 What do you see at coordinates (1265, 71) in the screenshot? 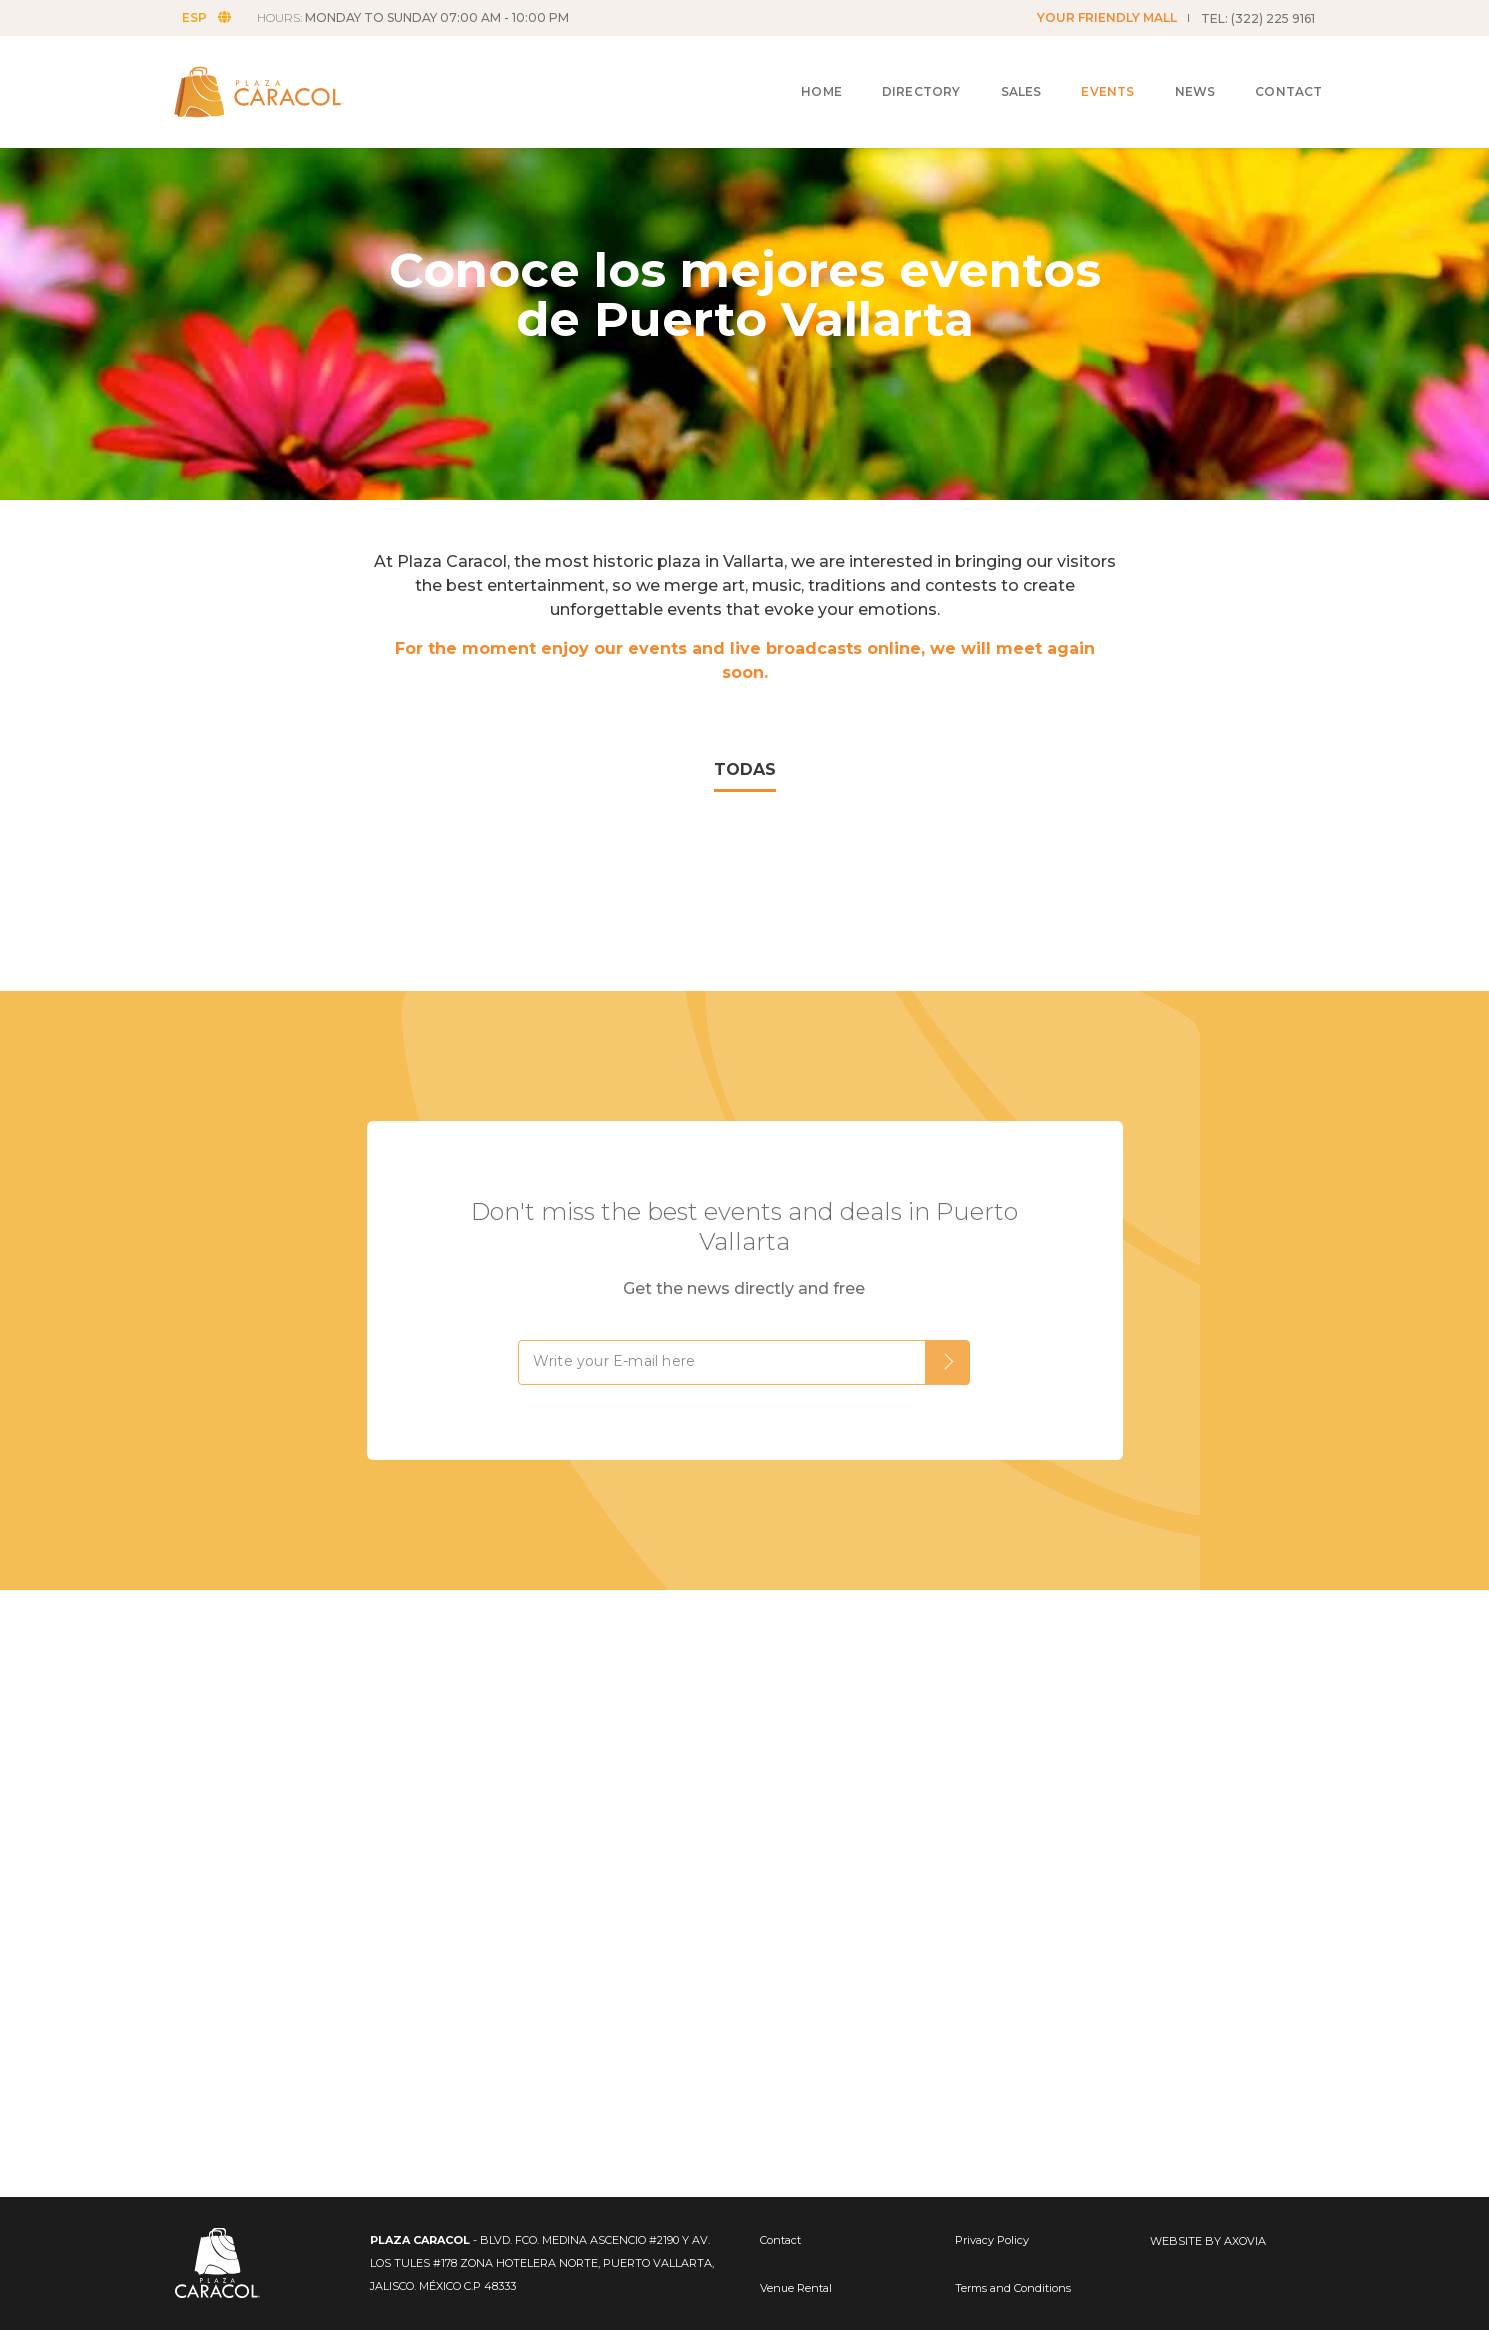
I see `Contact` at bounding box center [1265, 71].